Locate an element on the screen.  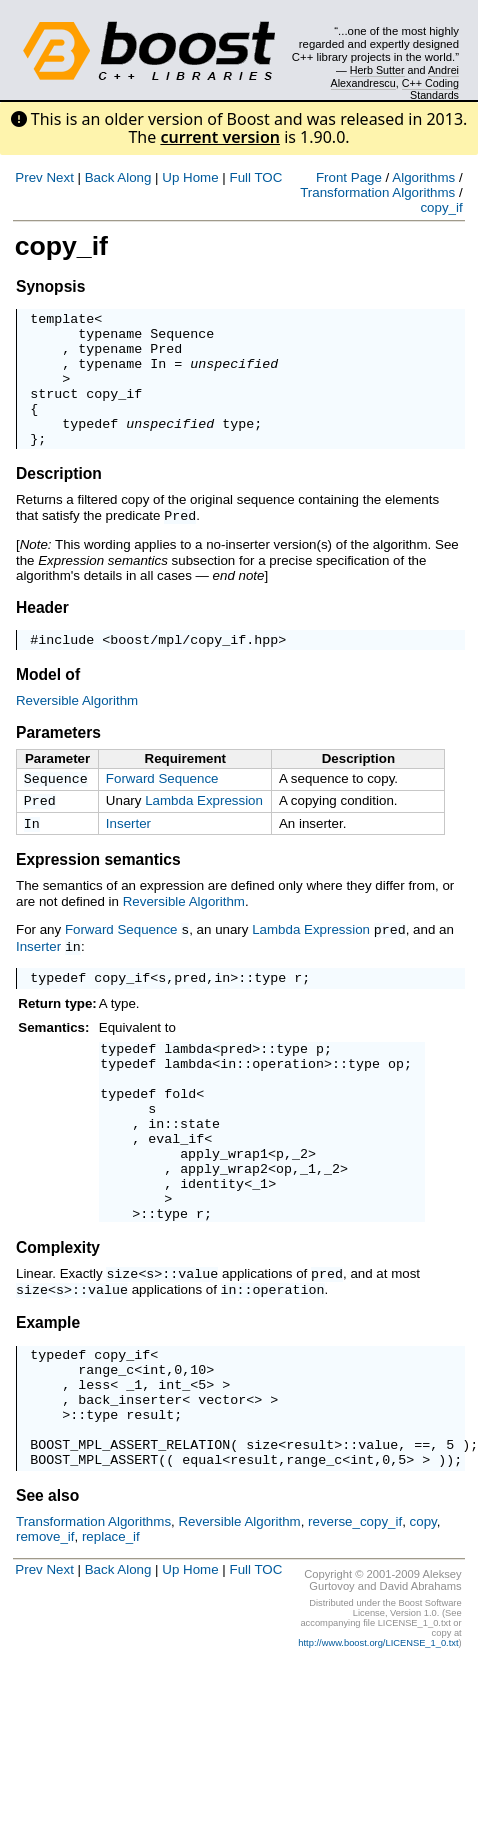
replace_if is located at coordinates (111, 1630).